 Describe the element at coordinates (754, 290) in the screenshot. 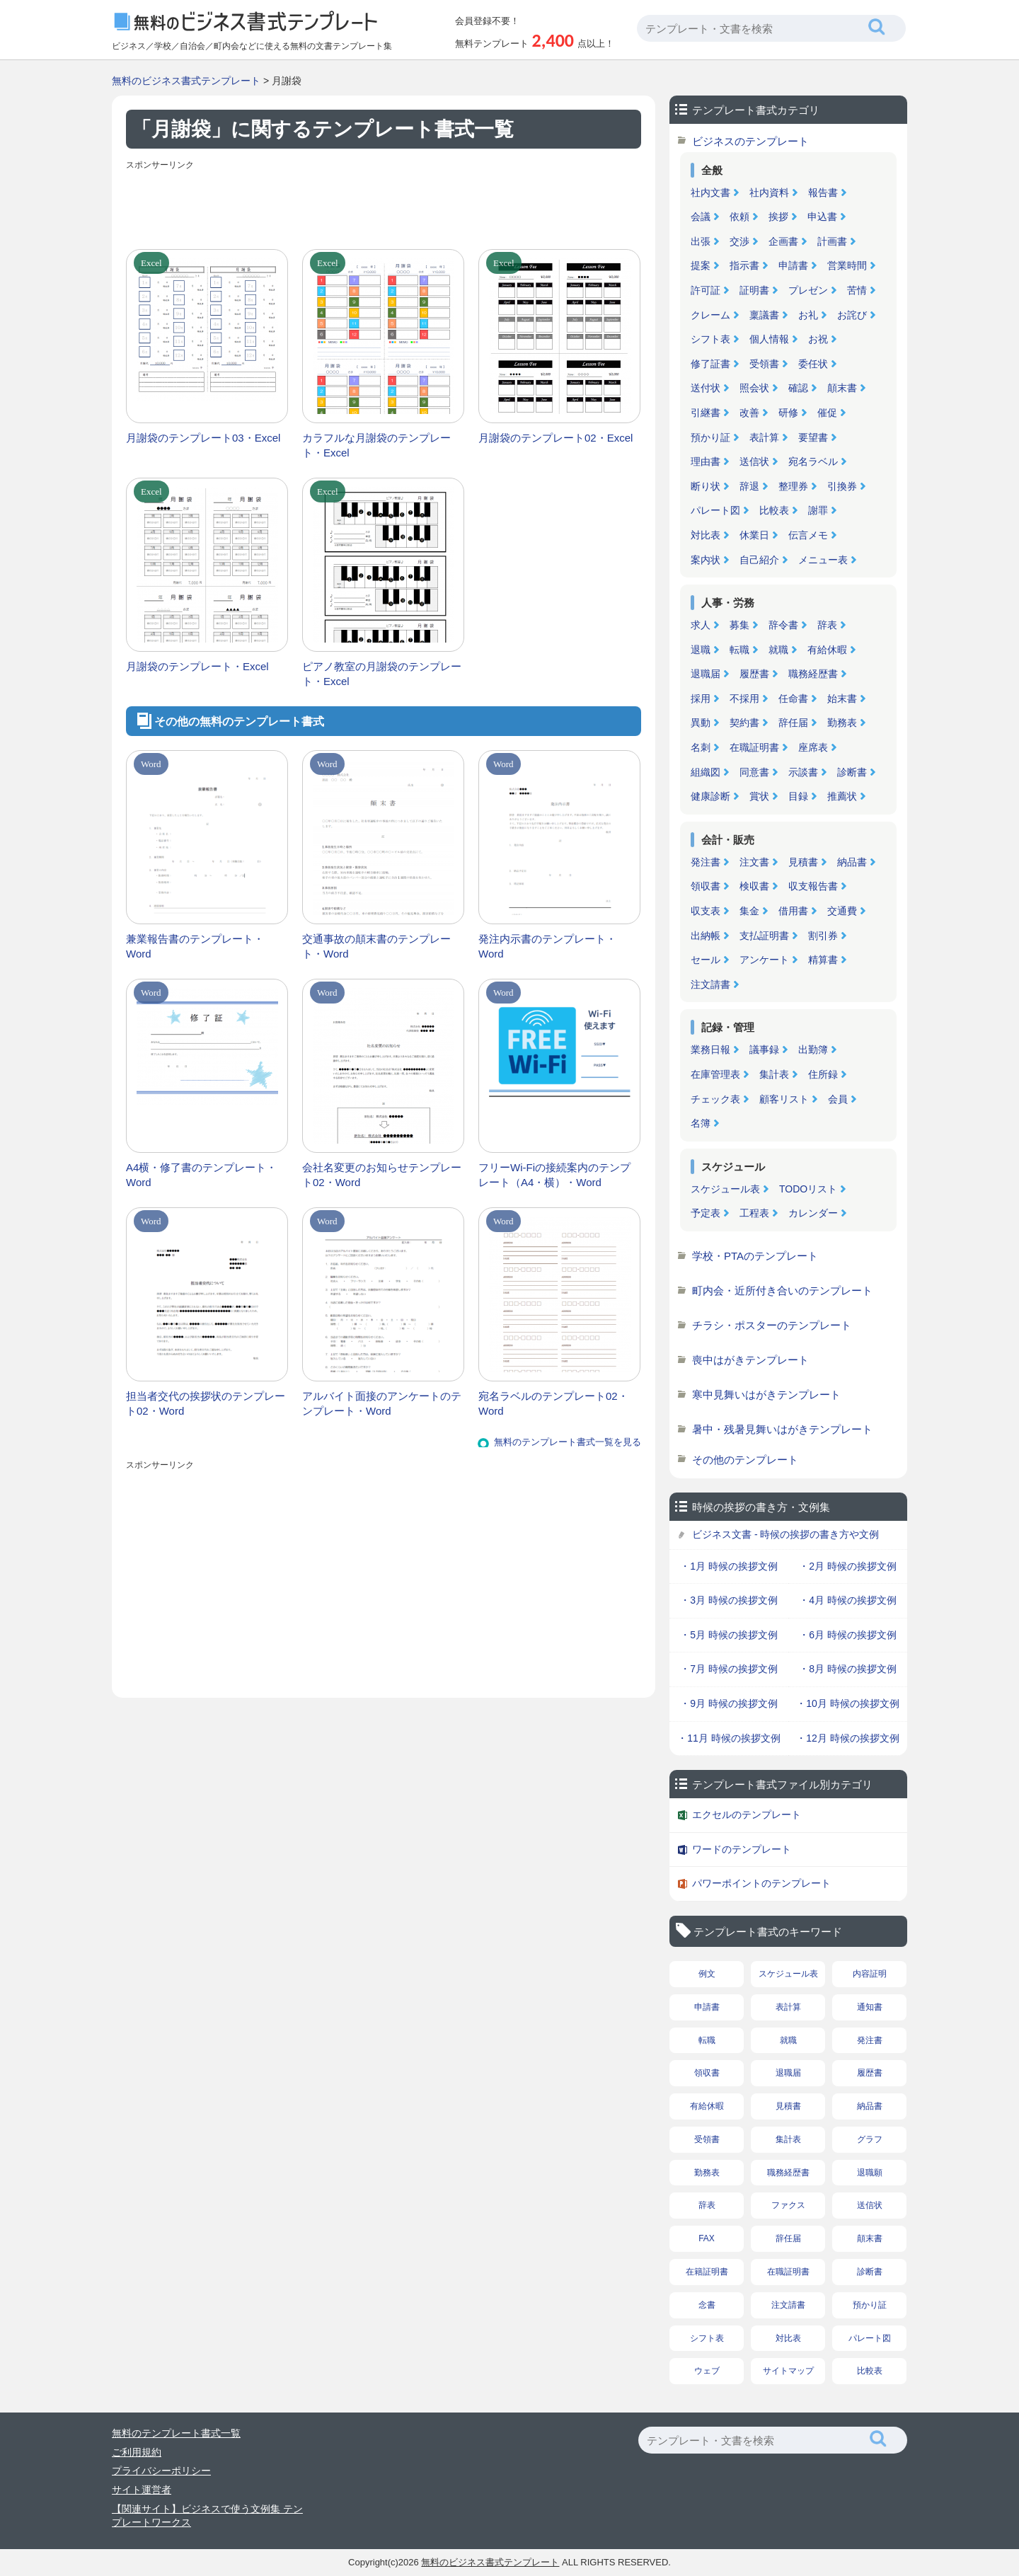

I see `証明書` at that location.